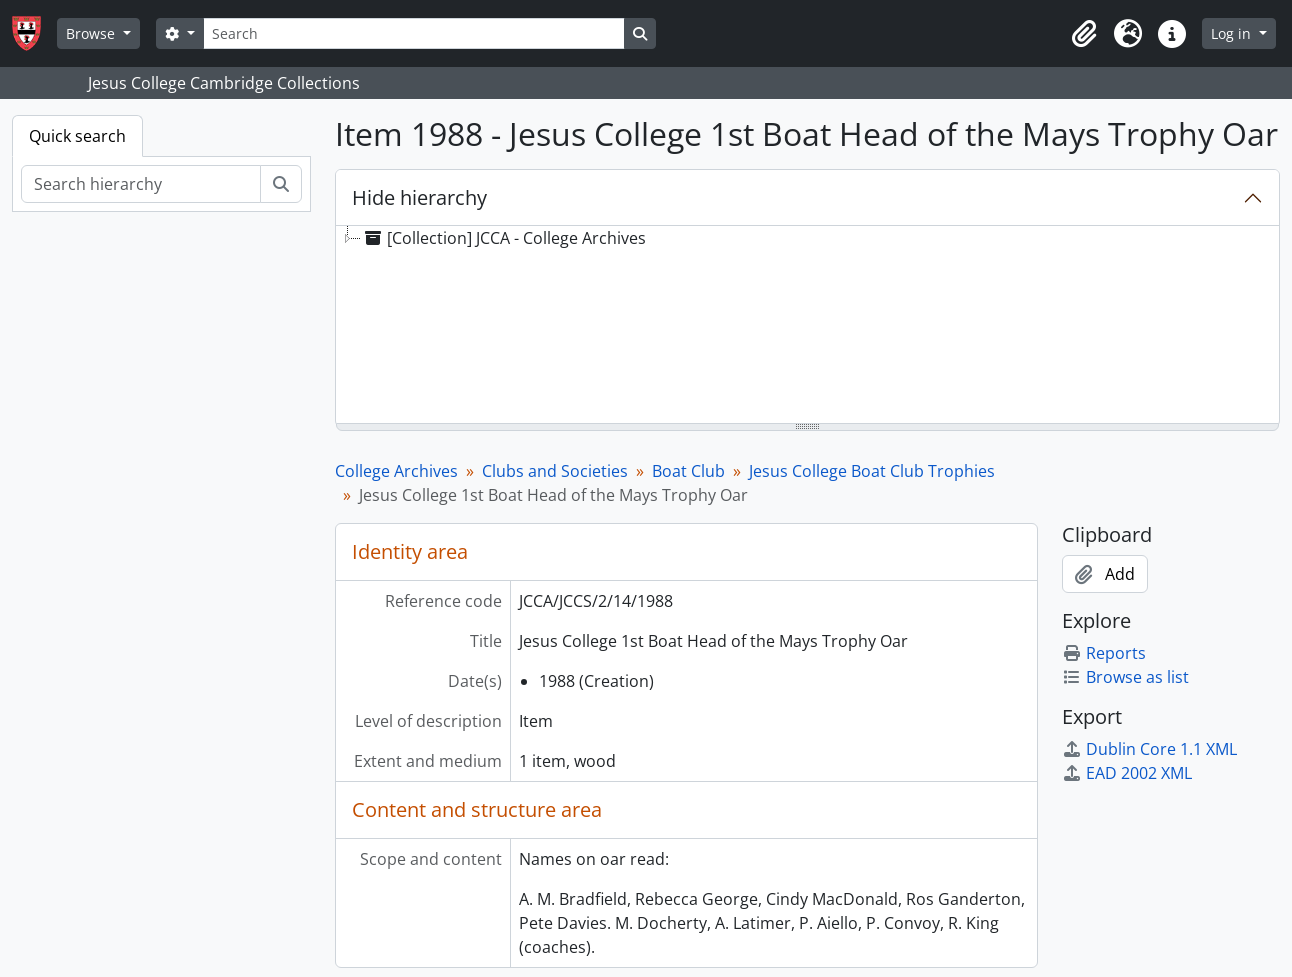 The width and height of the screenshot is (1292, 977). I want to click on Reports, so click(1104, 653).